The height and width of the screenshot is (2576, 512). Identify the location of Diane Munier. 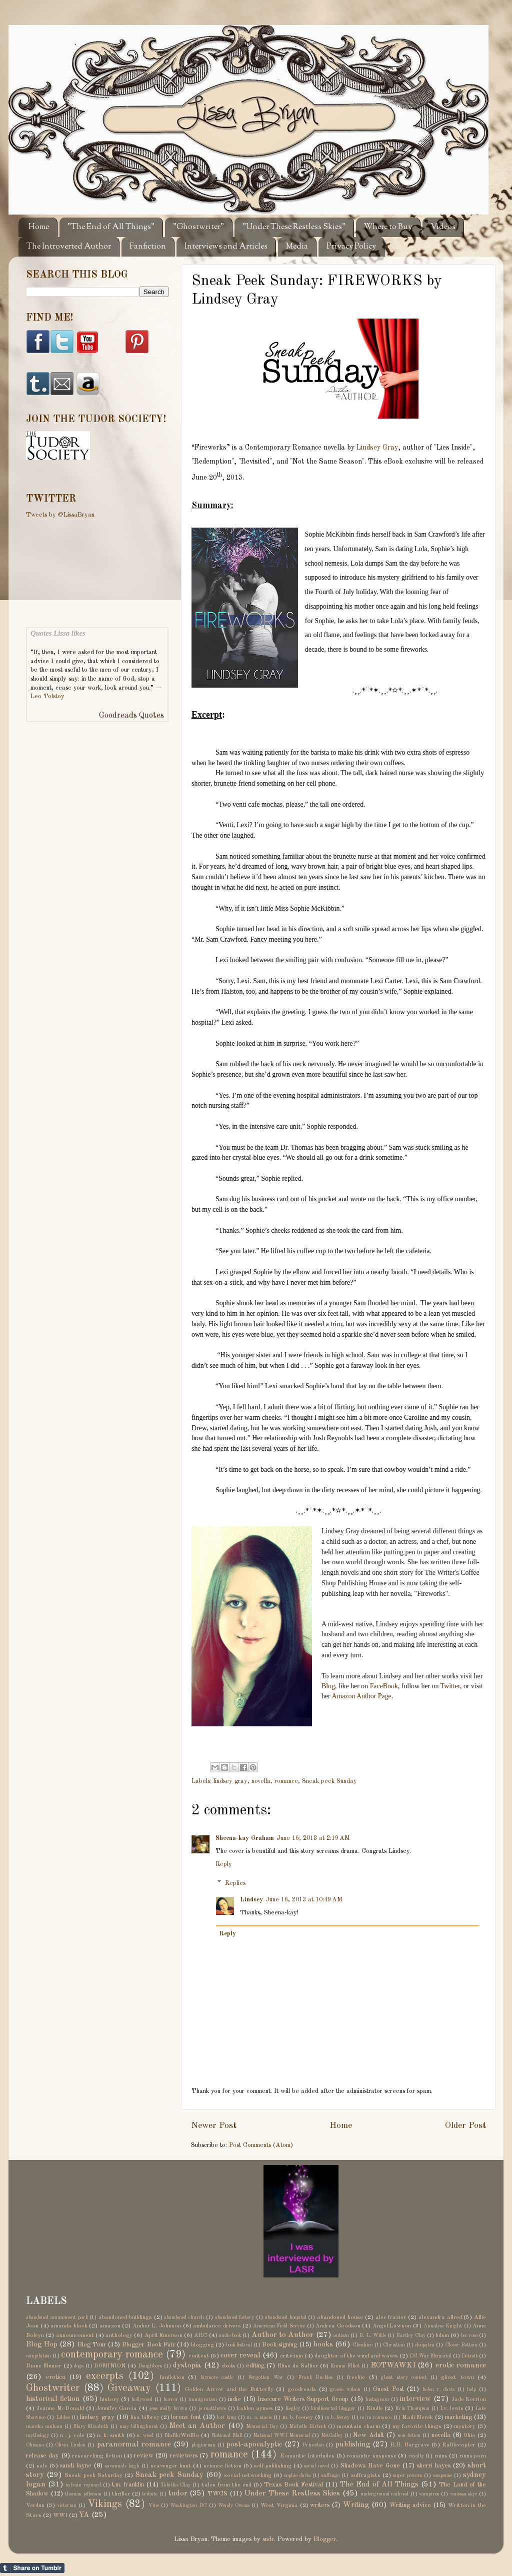
(44, 2366).